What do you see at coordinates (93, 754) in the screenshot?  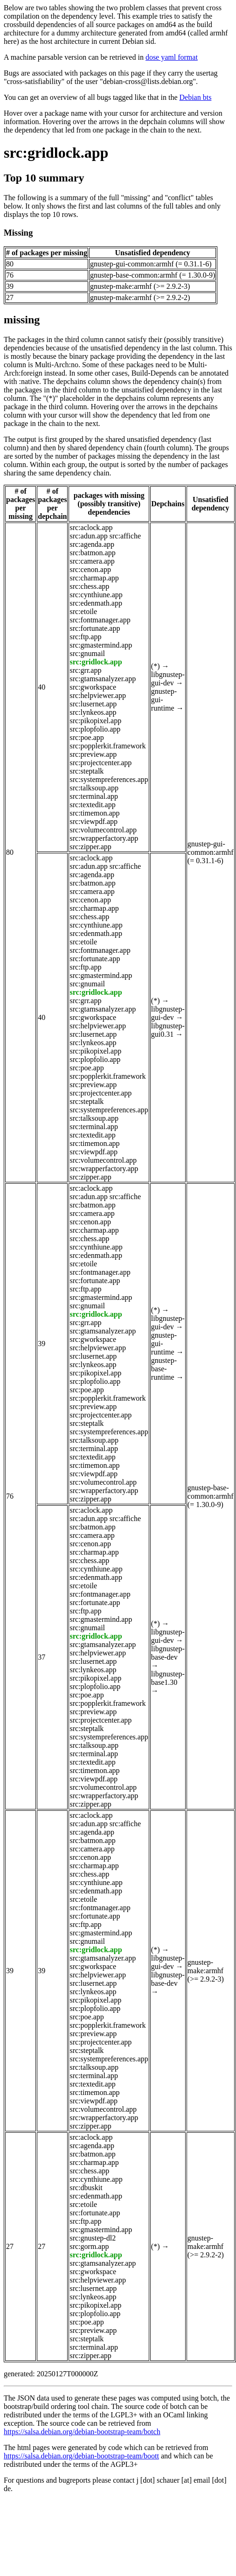 I see `src:preview.app` at bounding box center [93, 754].